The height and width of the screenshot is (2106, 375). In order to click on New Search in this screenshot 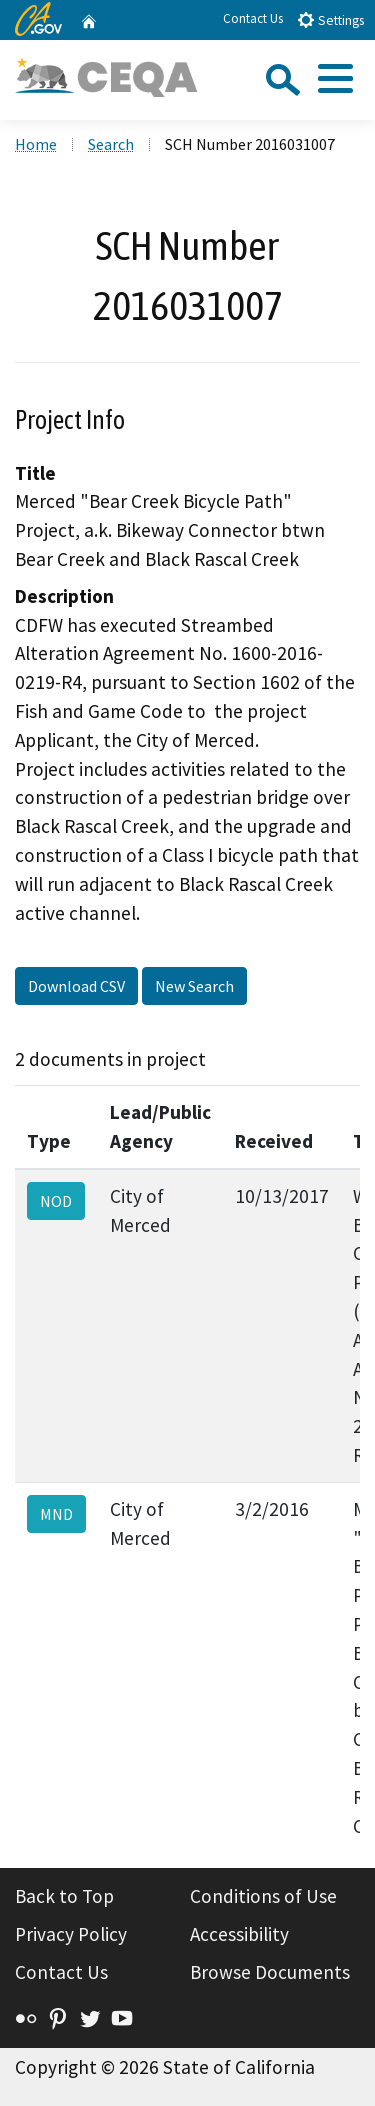, I will do `click(194, 986)`.